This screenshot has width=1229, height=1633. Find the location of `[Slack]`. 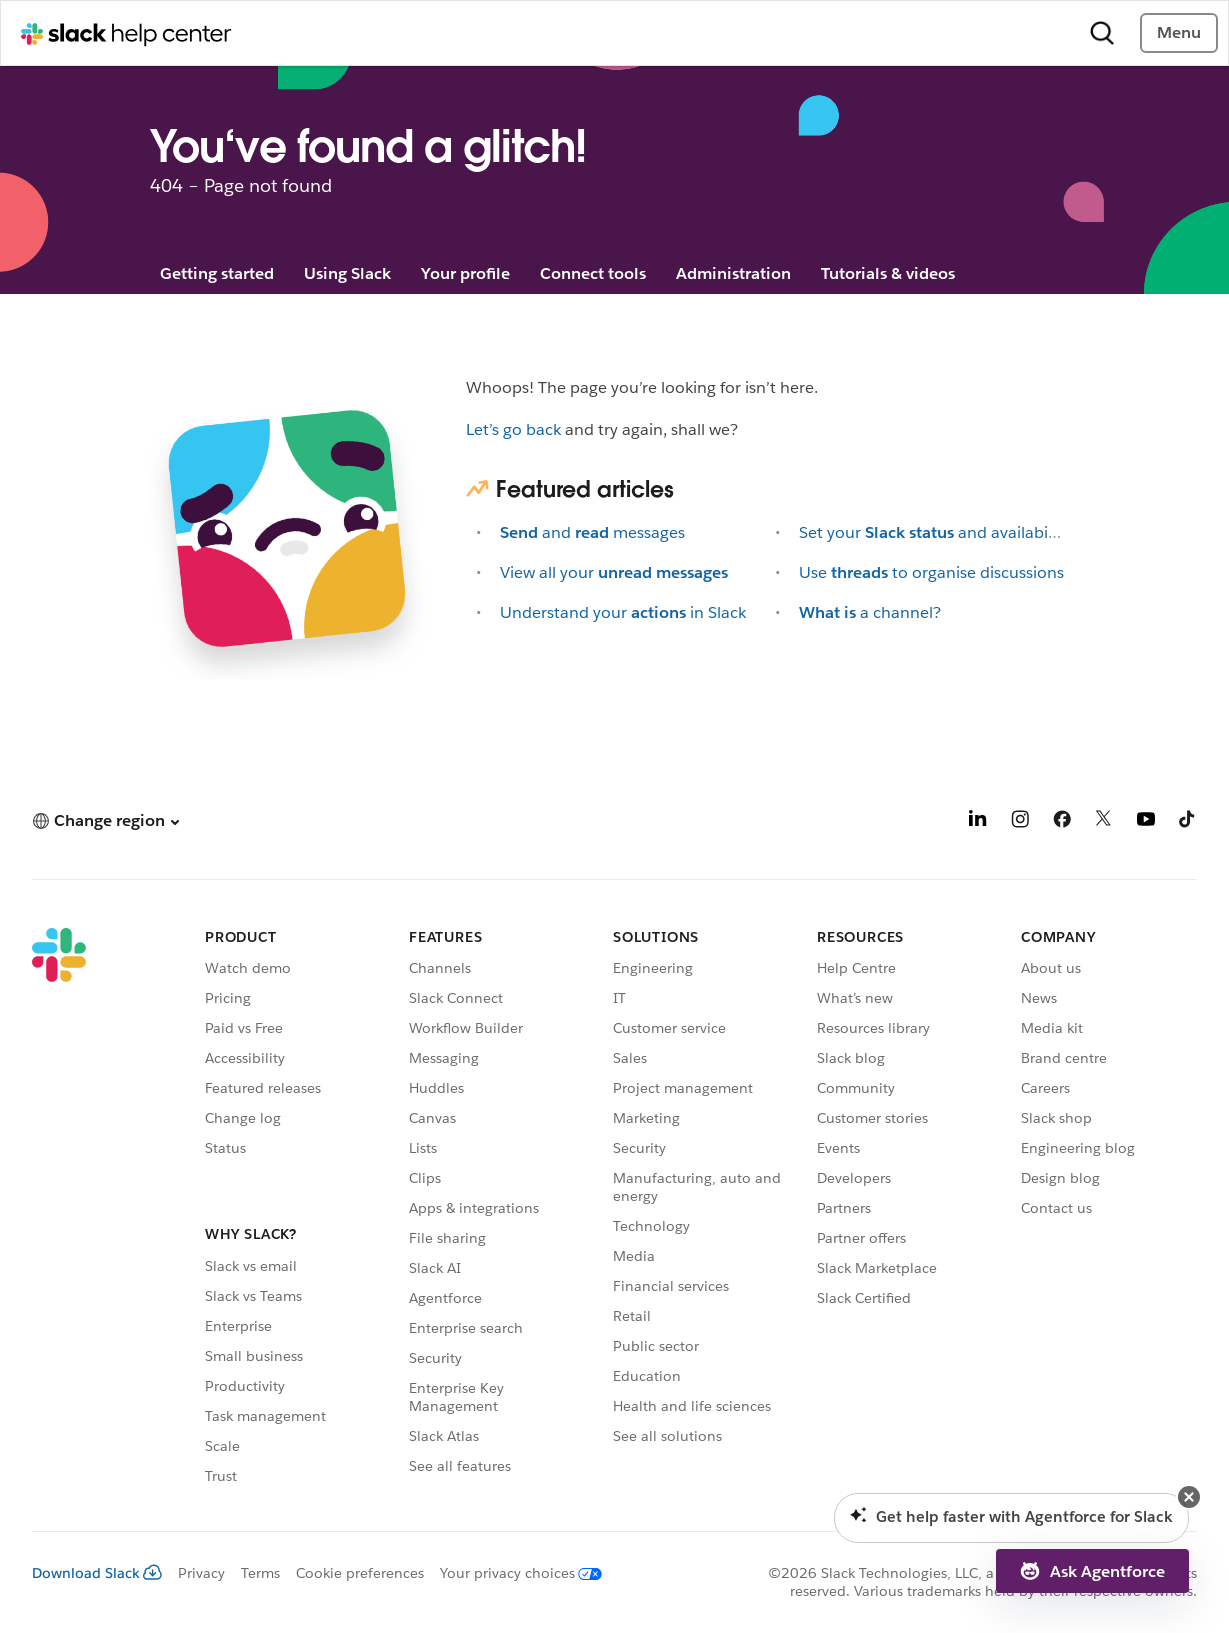

[Slack] is located at coordinates (59, 1209).